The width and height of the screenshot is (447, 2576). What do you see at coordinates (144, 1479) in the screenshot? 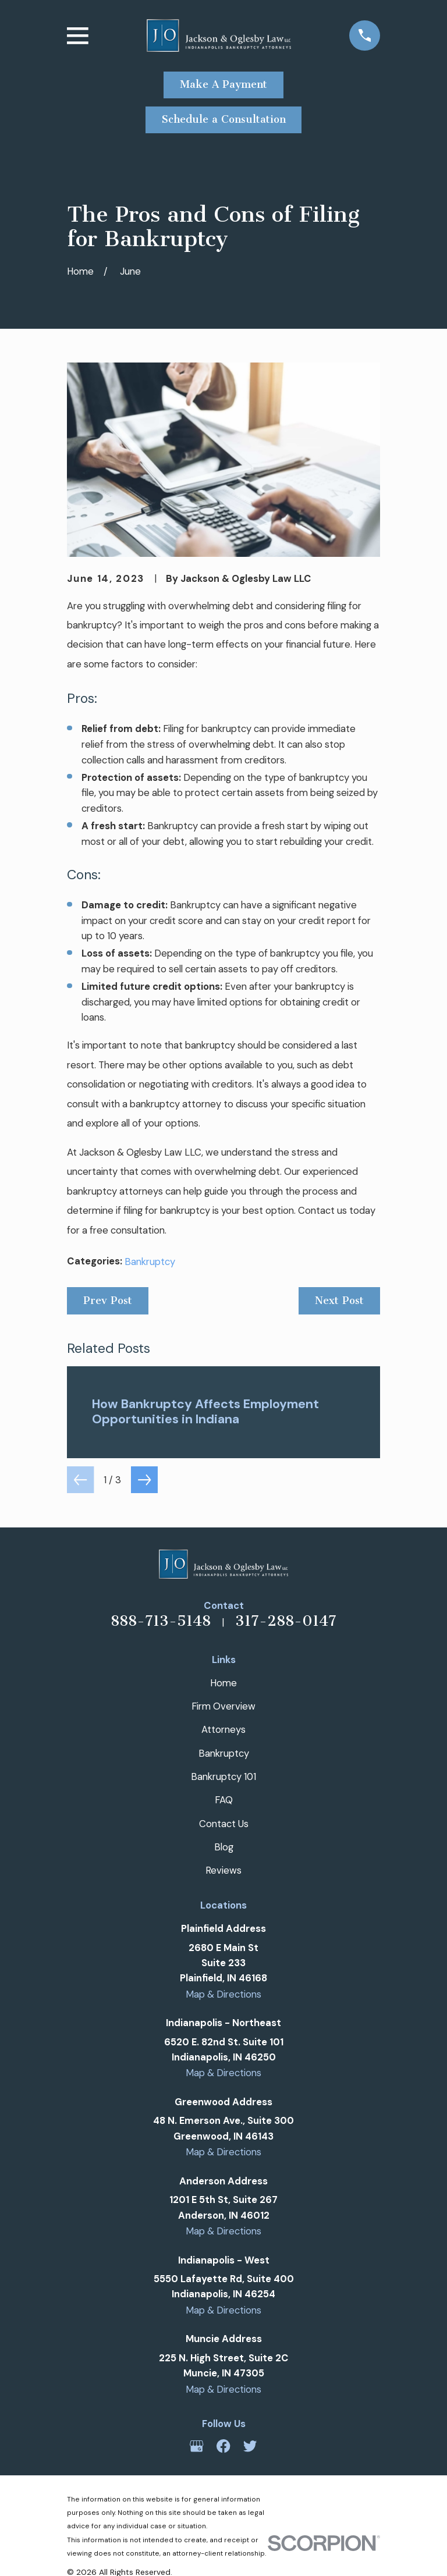
I see `[View next item]` at bounding box center [144, 1479].